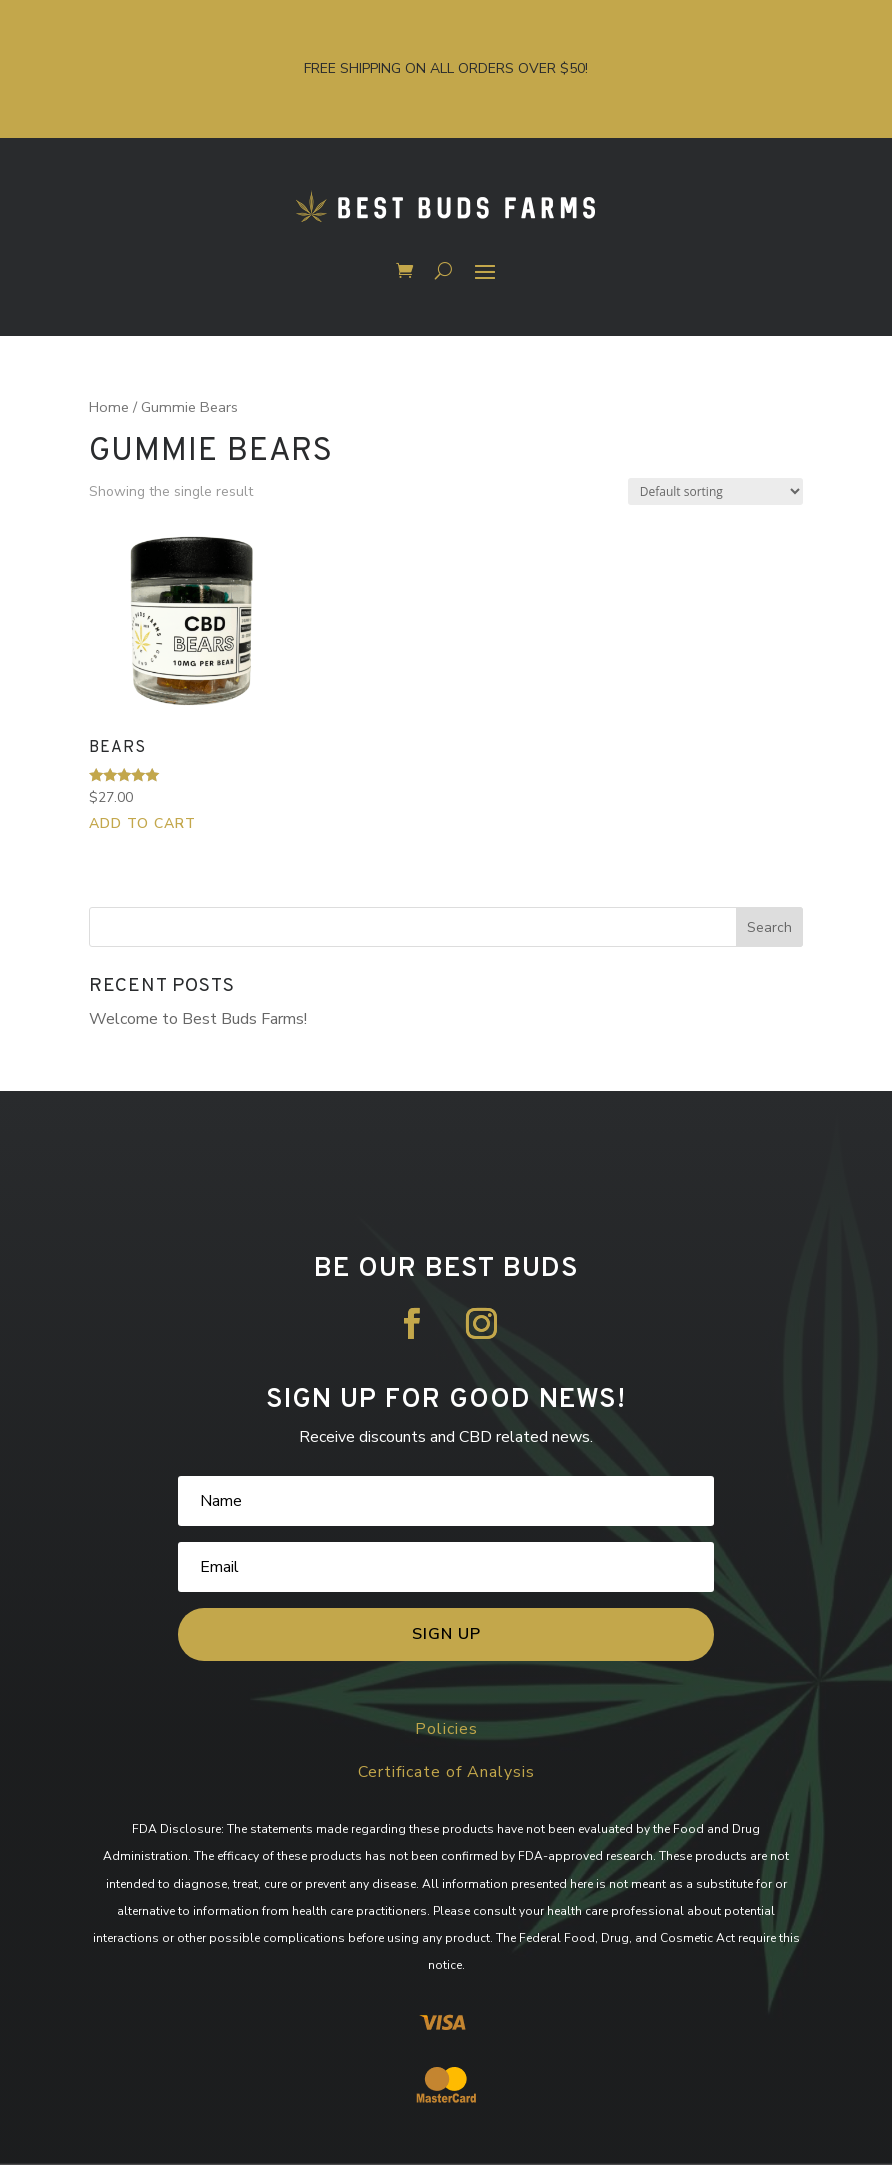  What do you see at coordinates (198, 1019) in the screenshot?
I see `Welcome to Best Buds Farms!` at bounding box center [198, 1019].